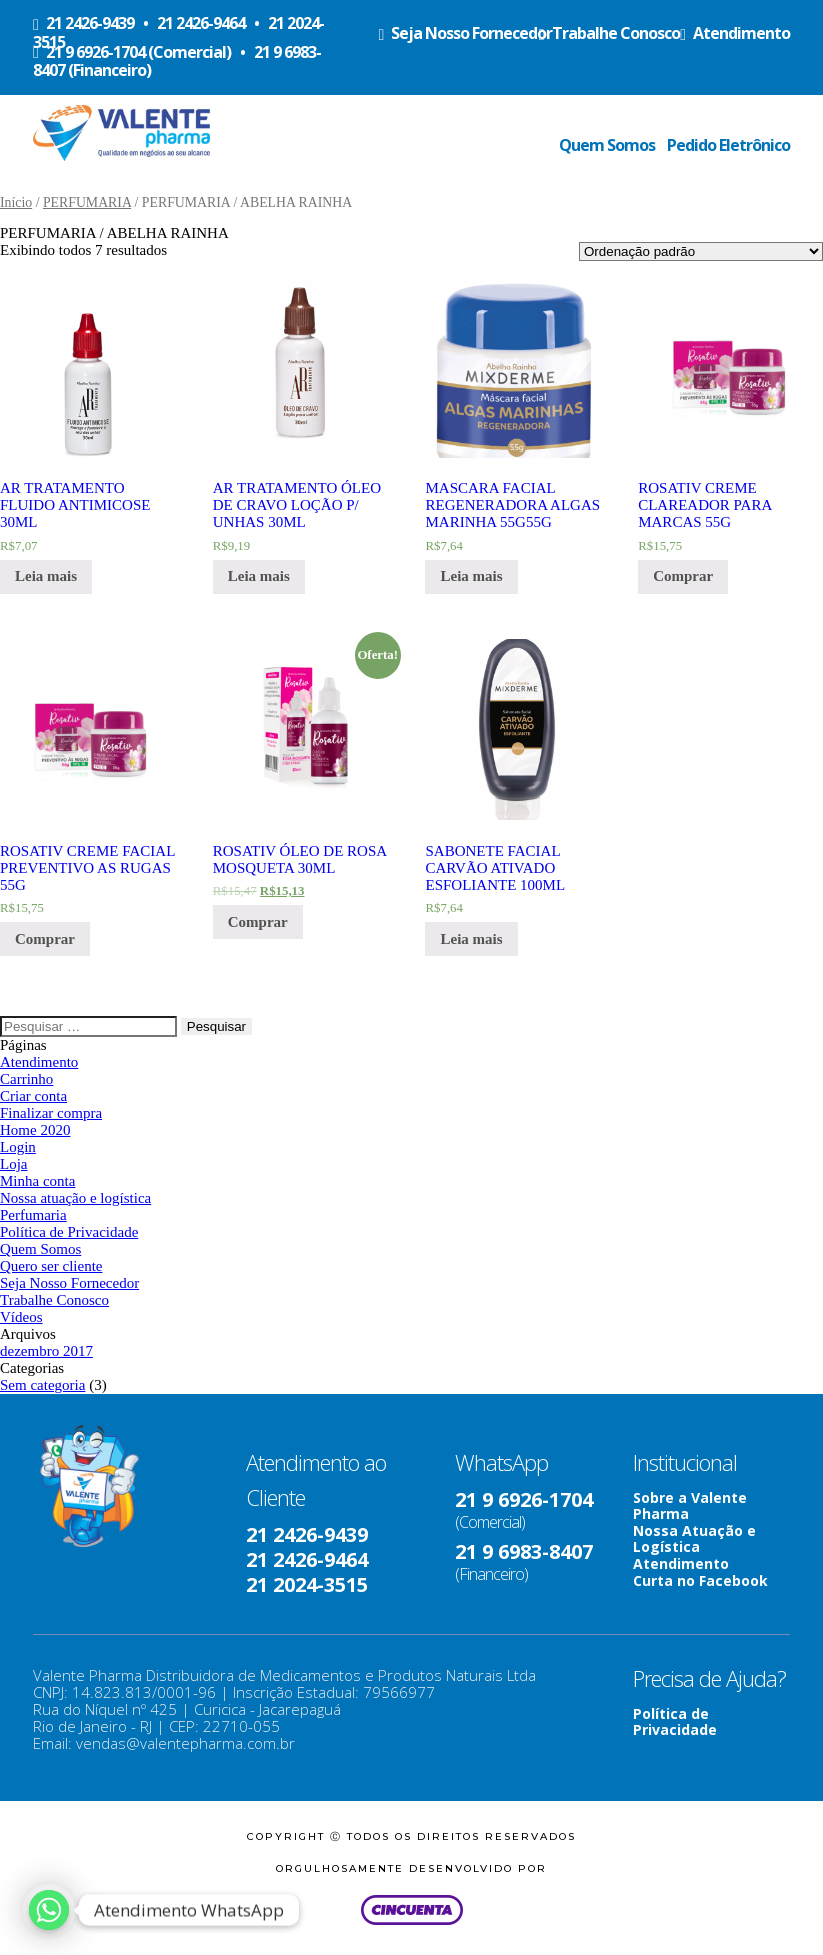 The image size is (823, 1955). What do you see at coordinates (21, 1317) in the screenshot?
I see `Vídeos` at bounding box center [21, 1317].